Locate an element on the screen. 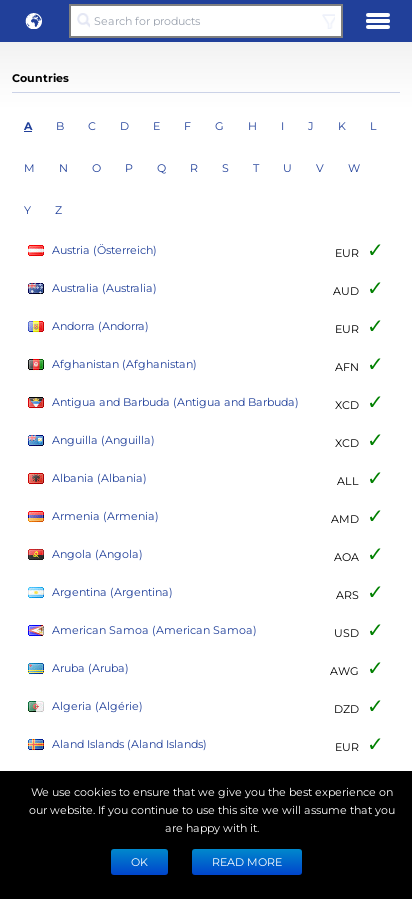  Armenia (Armenia) is located at coordinates (93, 516).